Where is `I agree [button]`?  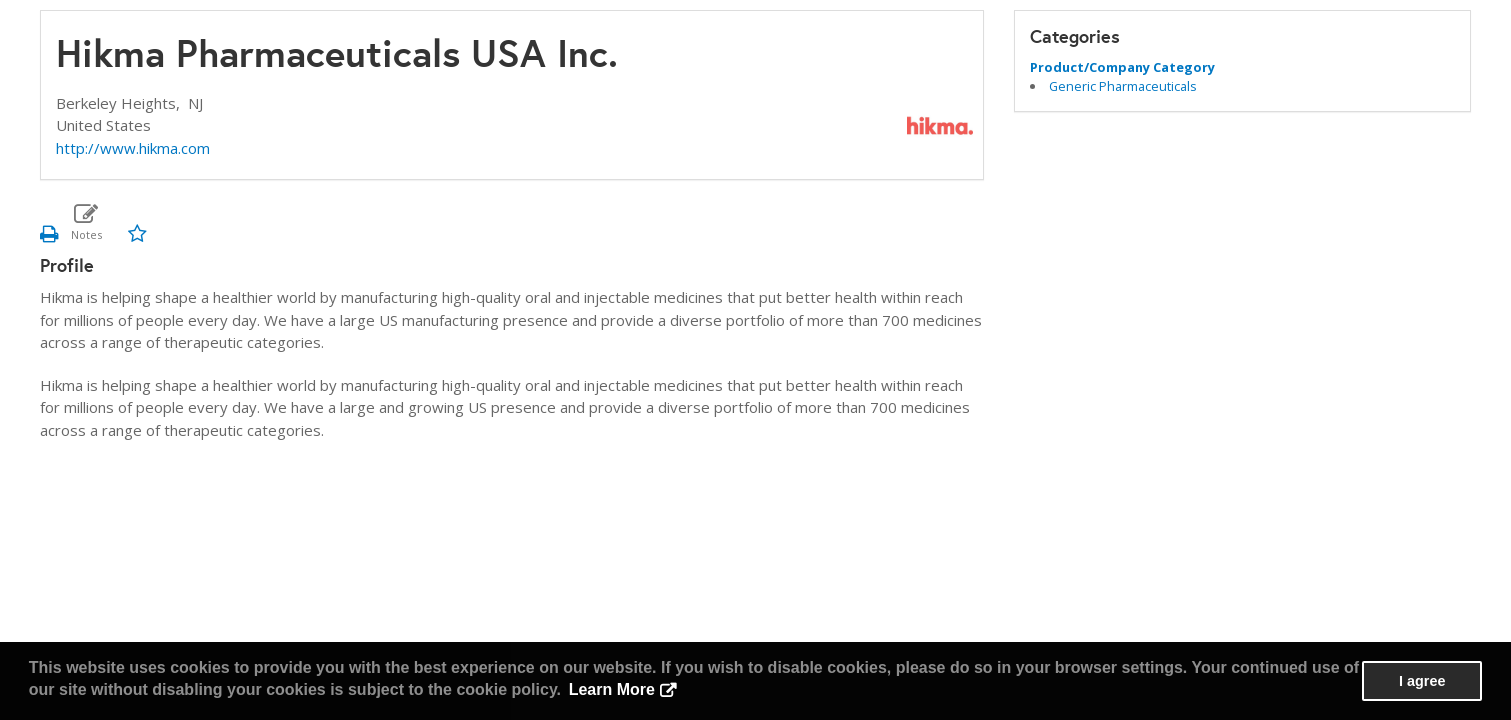
I agree [button] is located at coordinates (1422, 681).